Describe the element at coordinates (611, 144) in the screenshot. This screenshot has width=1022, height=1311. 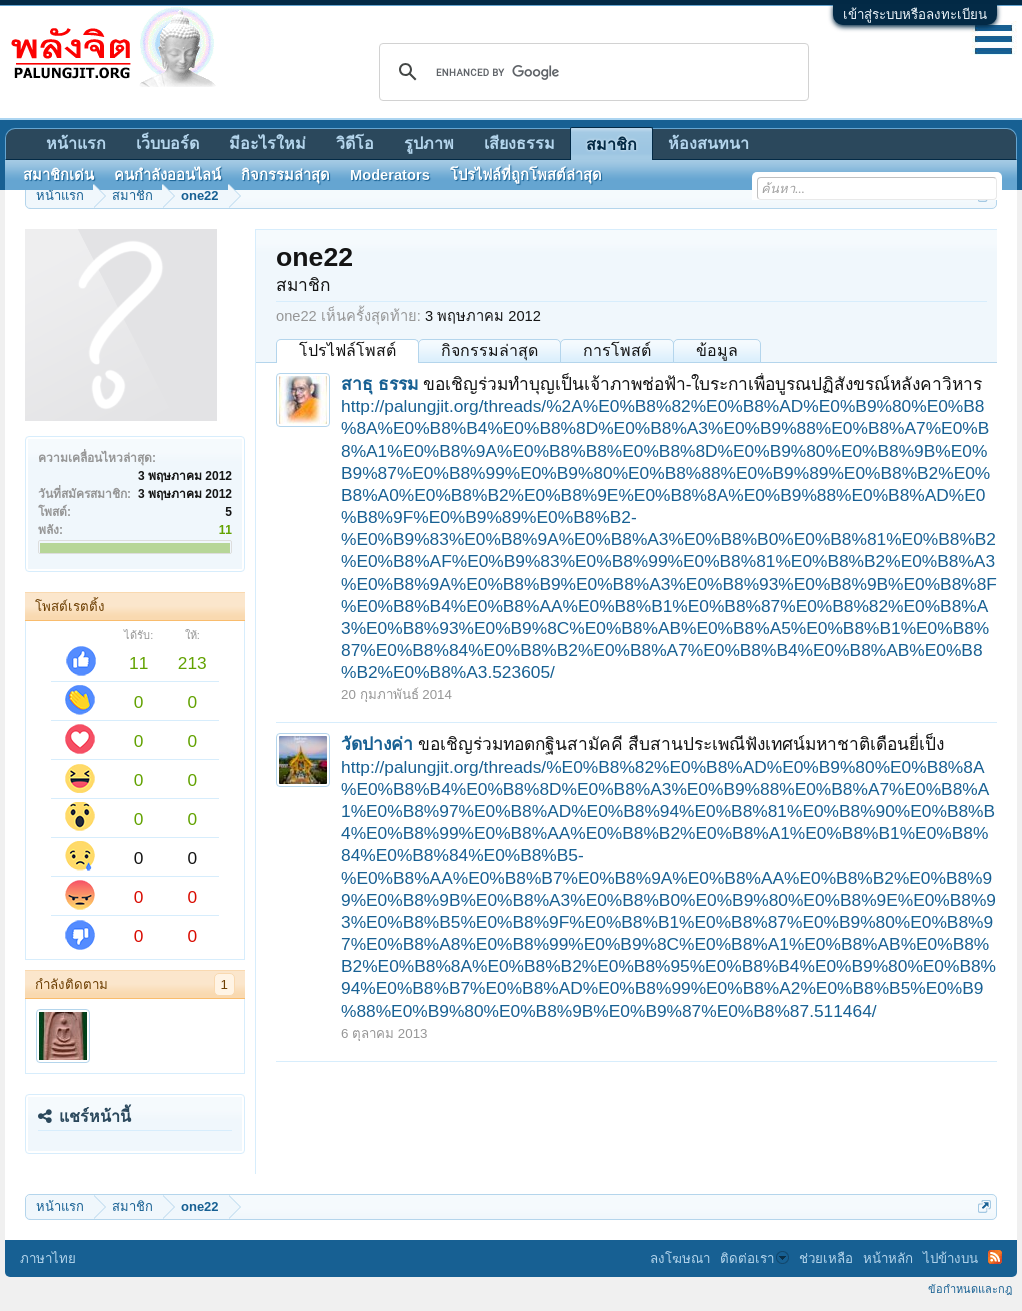
I see `สมาชิก` at that location.